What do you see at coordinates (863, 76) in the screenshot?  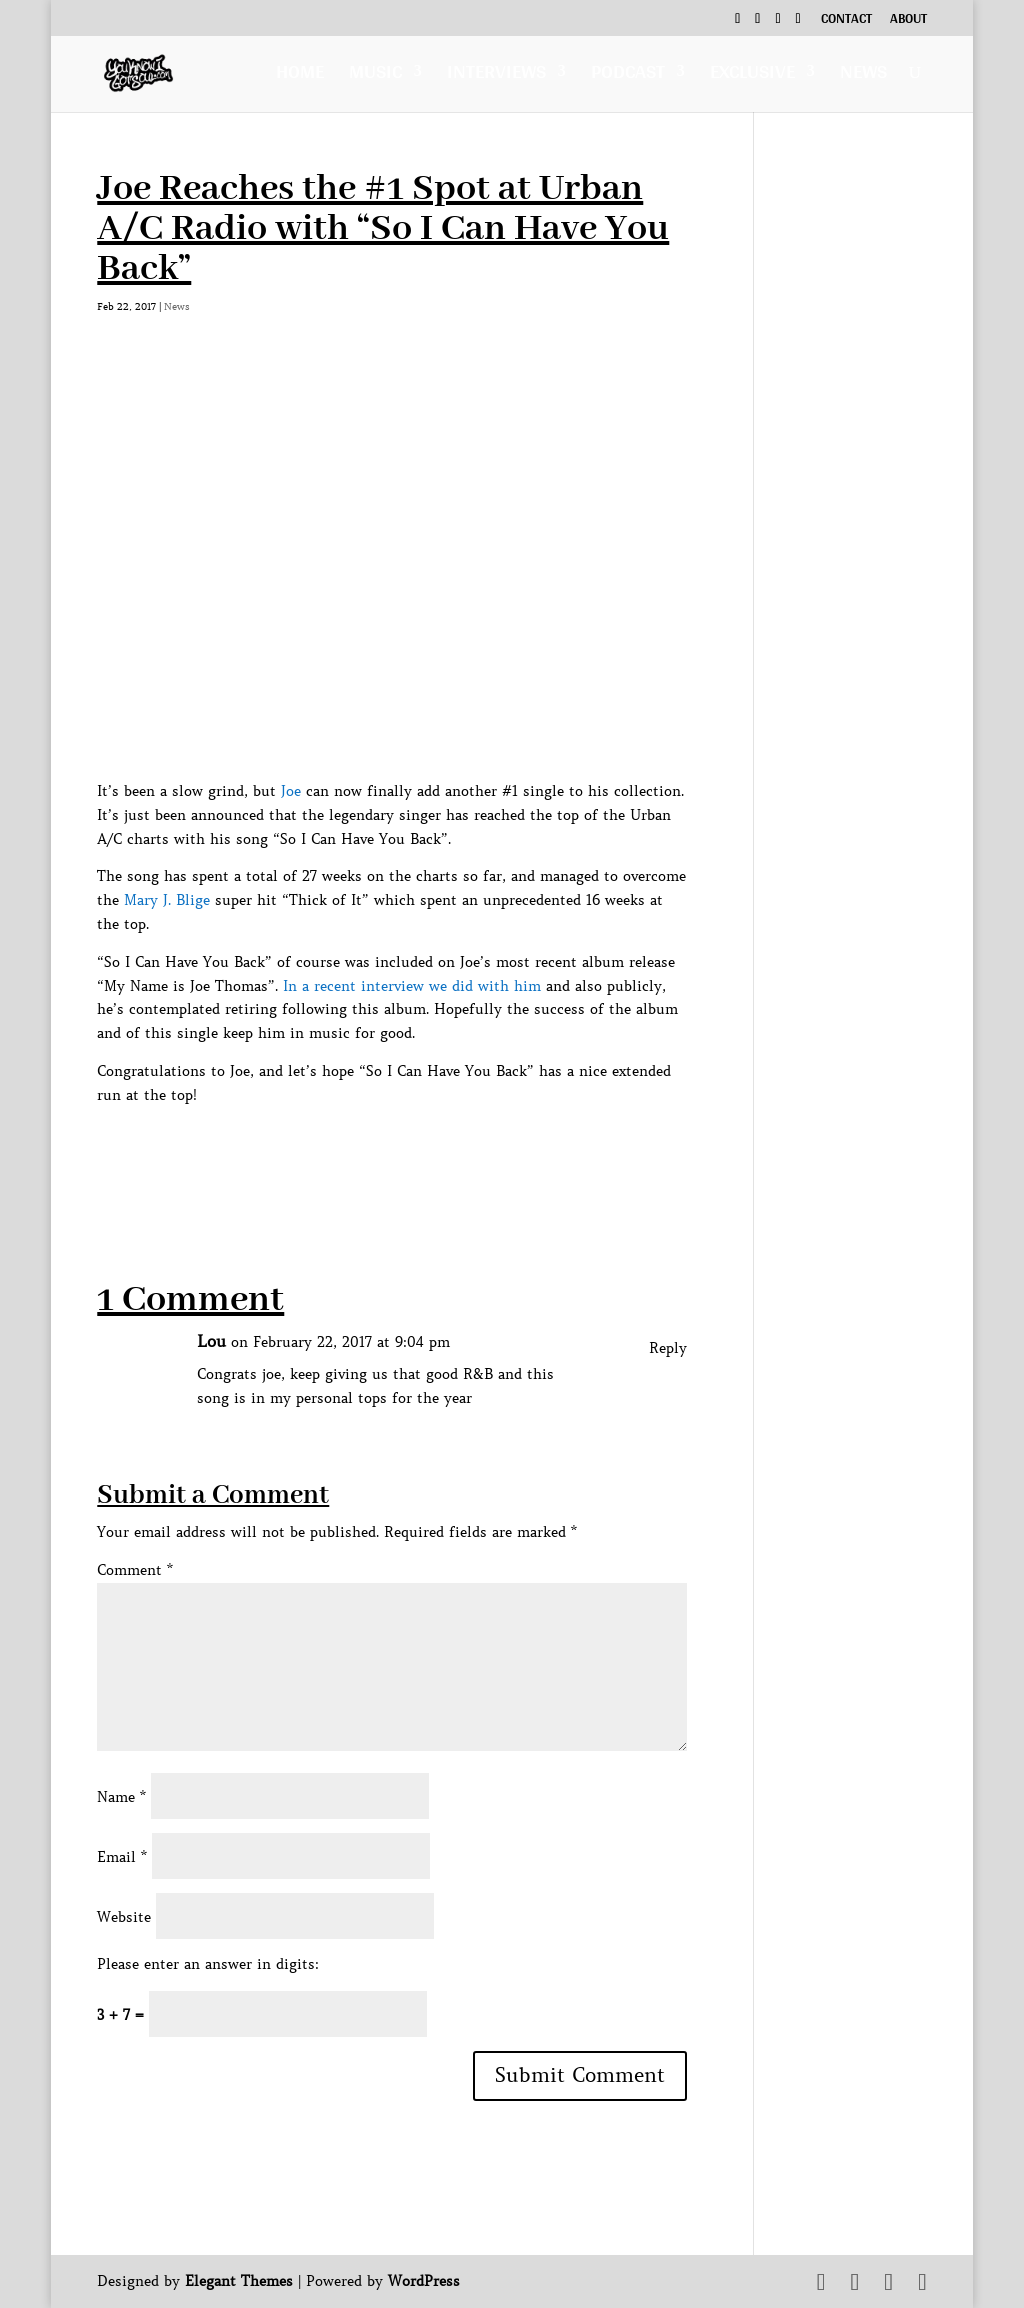 I see `News` at bounding box center [863, 76].